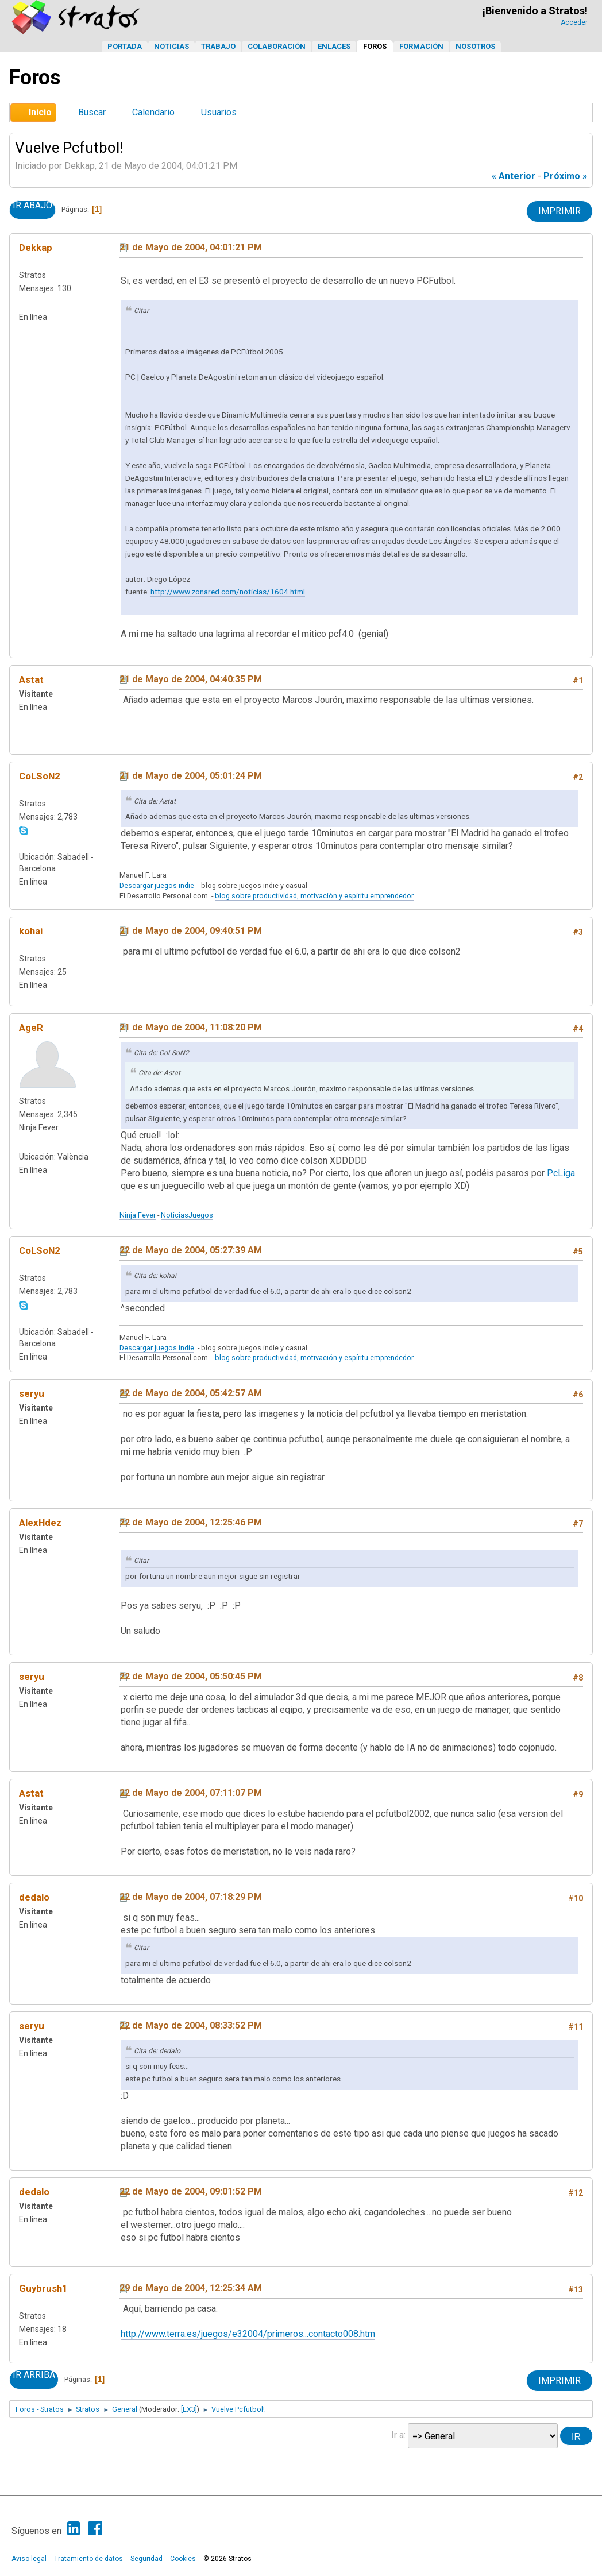 The image size is (602, 2576). I want to click on NoticiasJuegos, so click(187, 1215).